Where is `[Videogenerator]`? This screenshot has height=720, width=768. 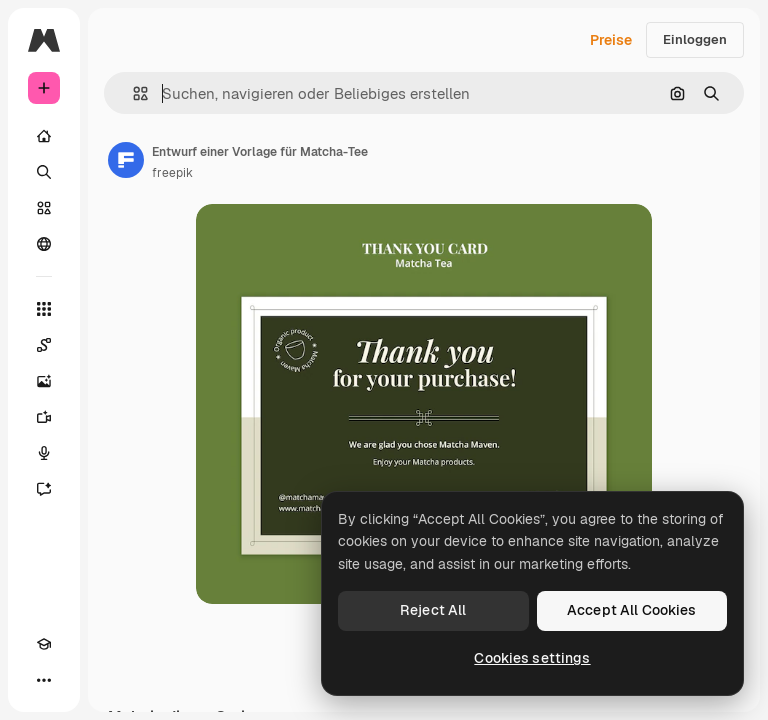
[Videogenerator] is located at coordinates (44, 417).